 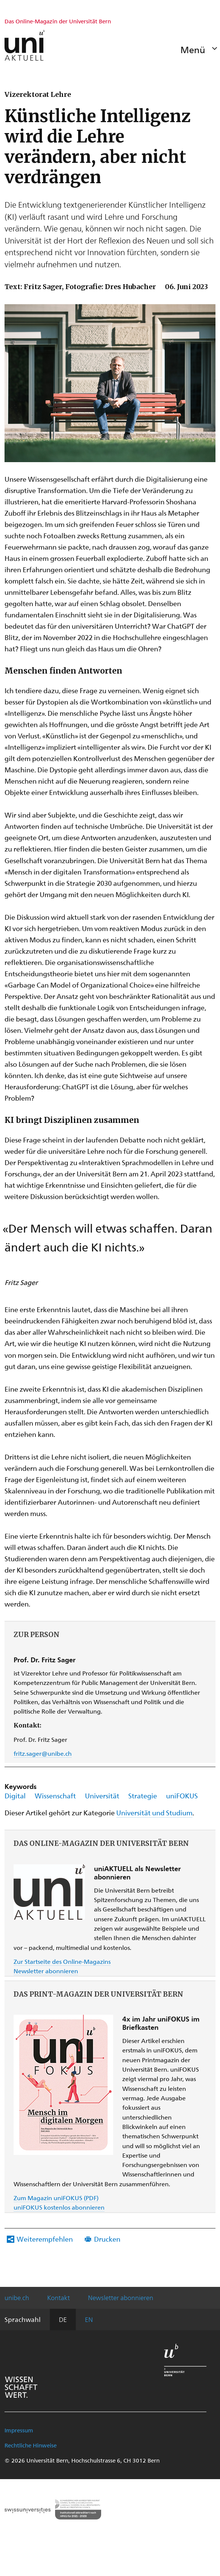 I want to click on EN, so click(x=89, y=2319).